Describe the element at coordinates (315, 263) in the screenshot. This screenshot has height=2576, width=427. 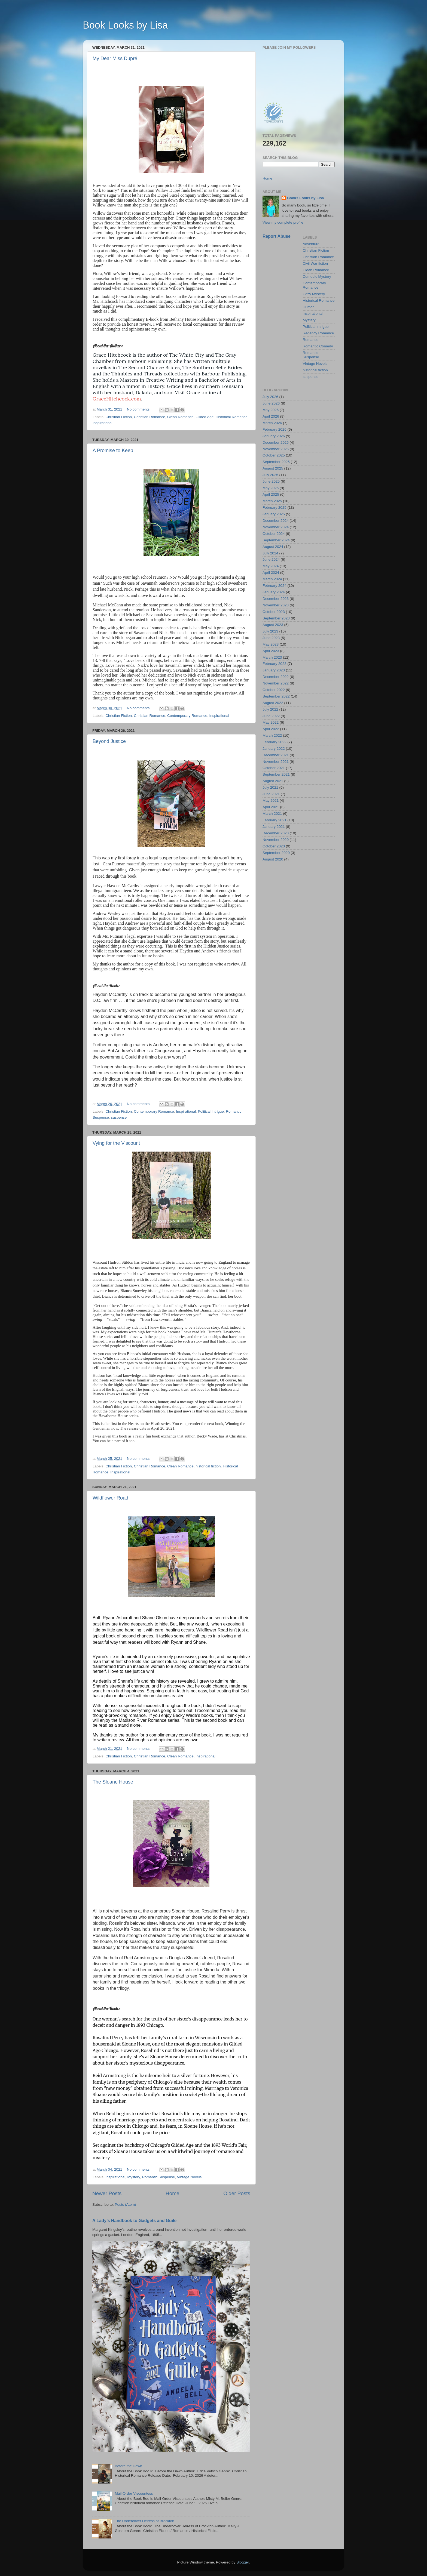
I see `Civil War fiction` at that location.